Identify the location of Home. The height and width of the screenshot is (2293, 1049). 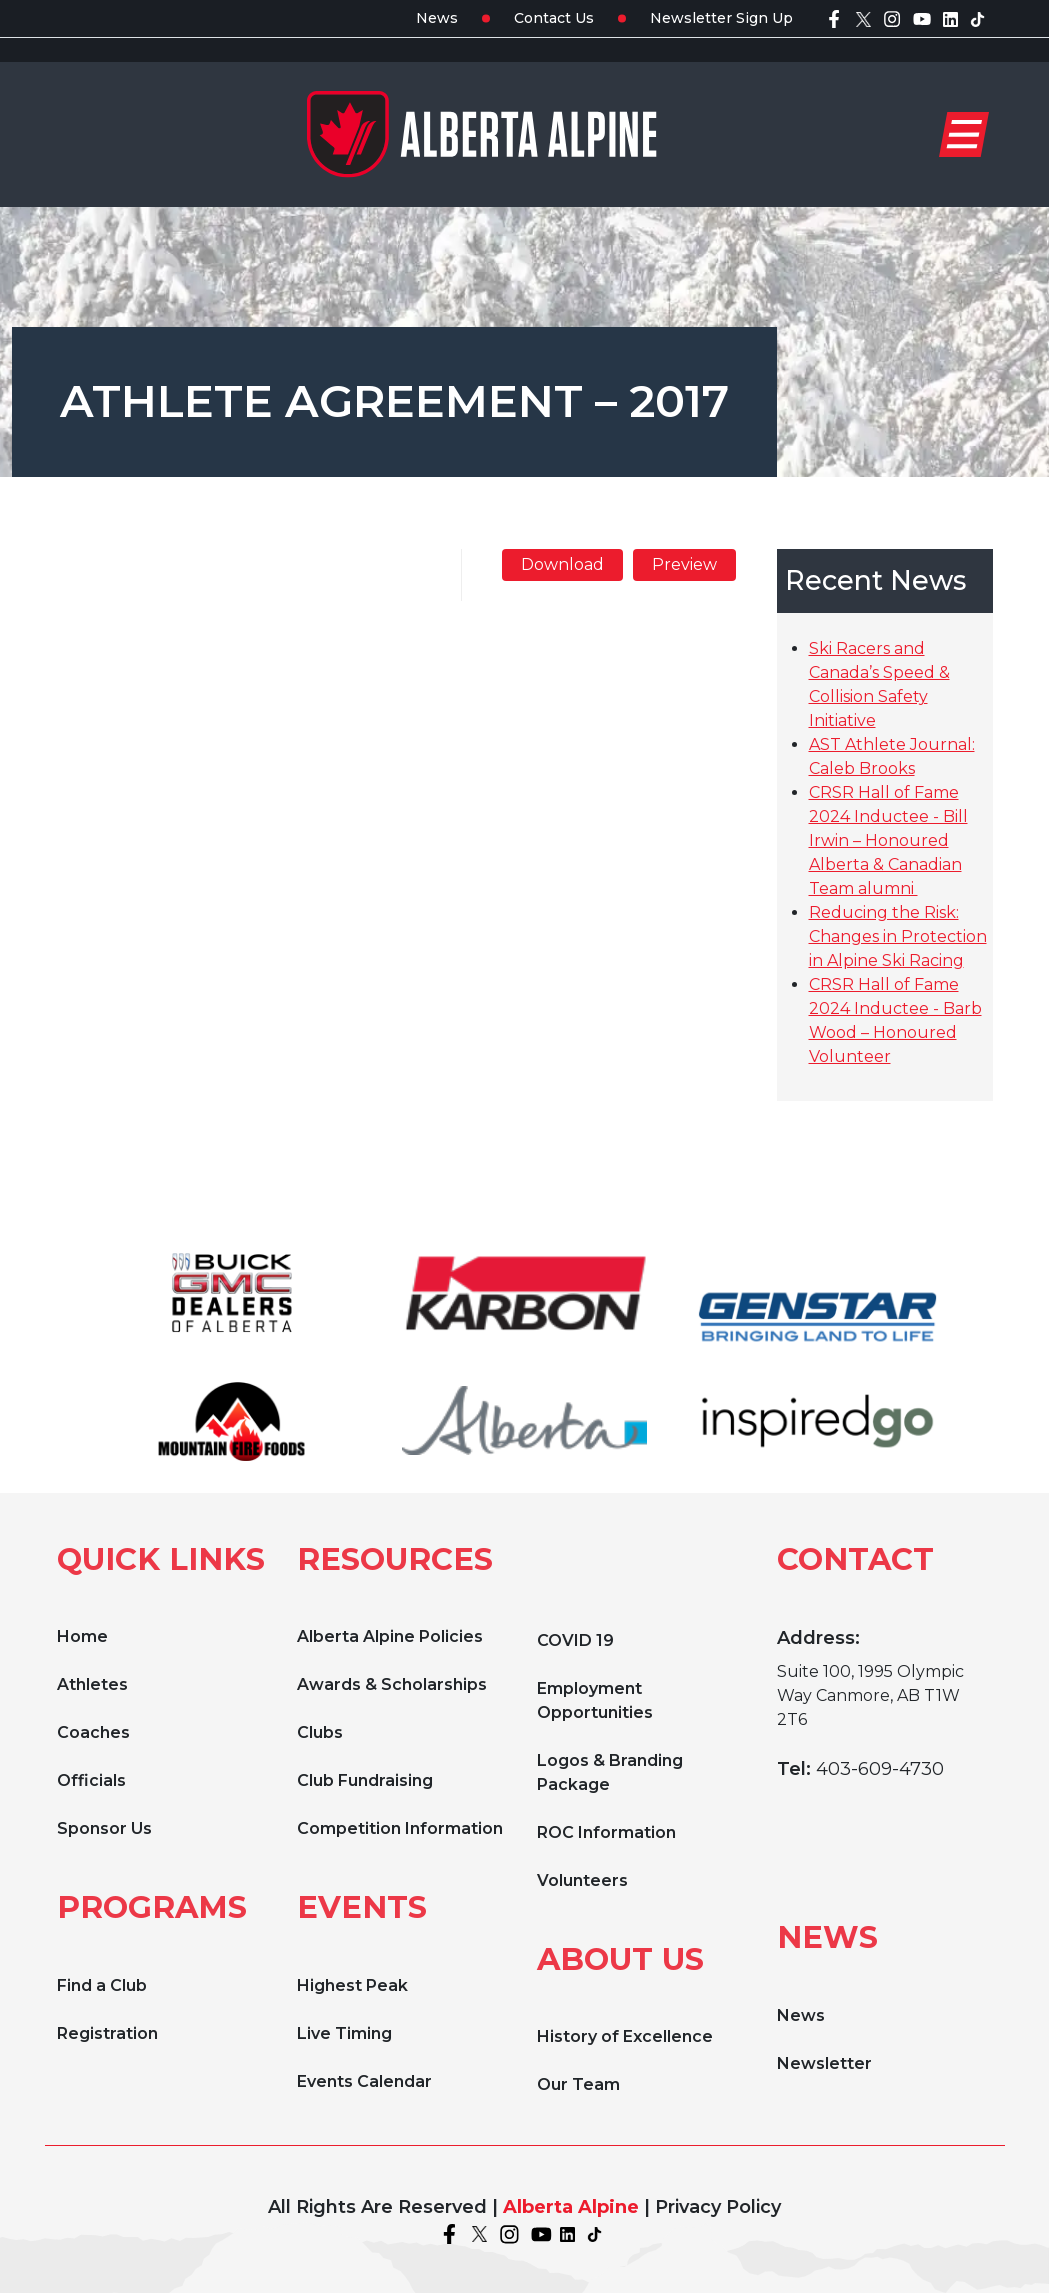
(82, 1636).